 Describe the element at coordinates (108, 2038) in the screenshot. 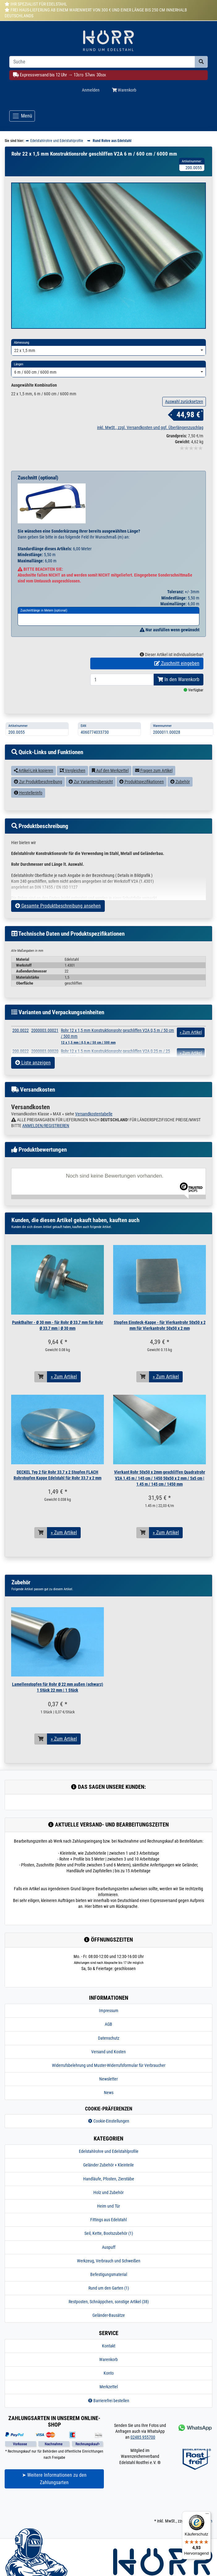

I see `Impressum` at that location.